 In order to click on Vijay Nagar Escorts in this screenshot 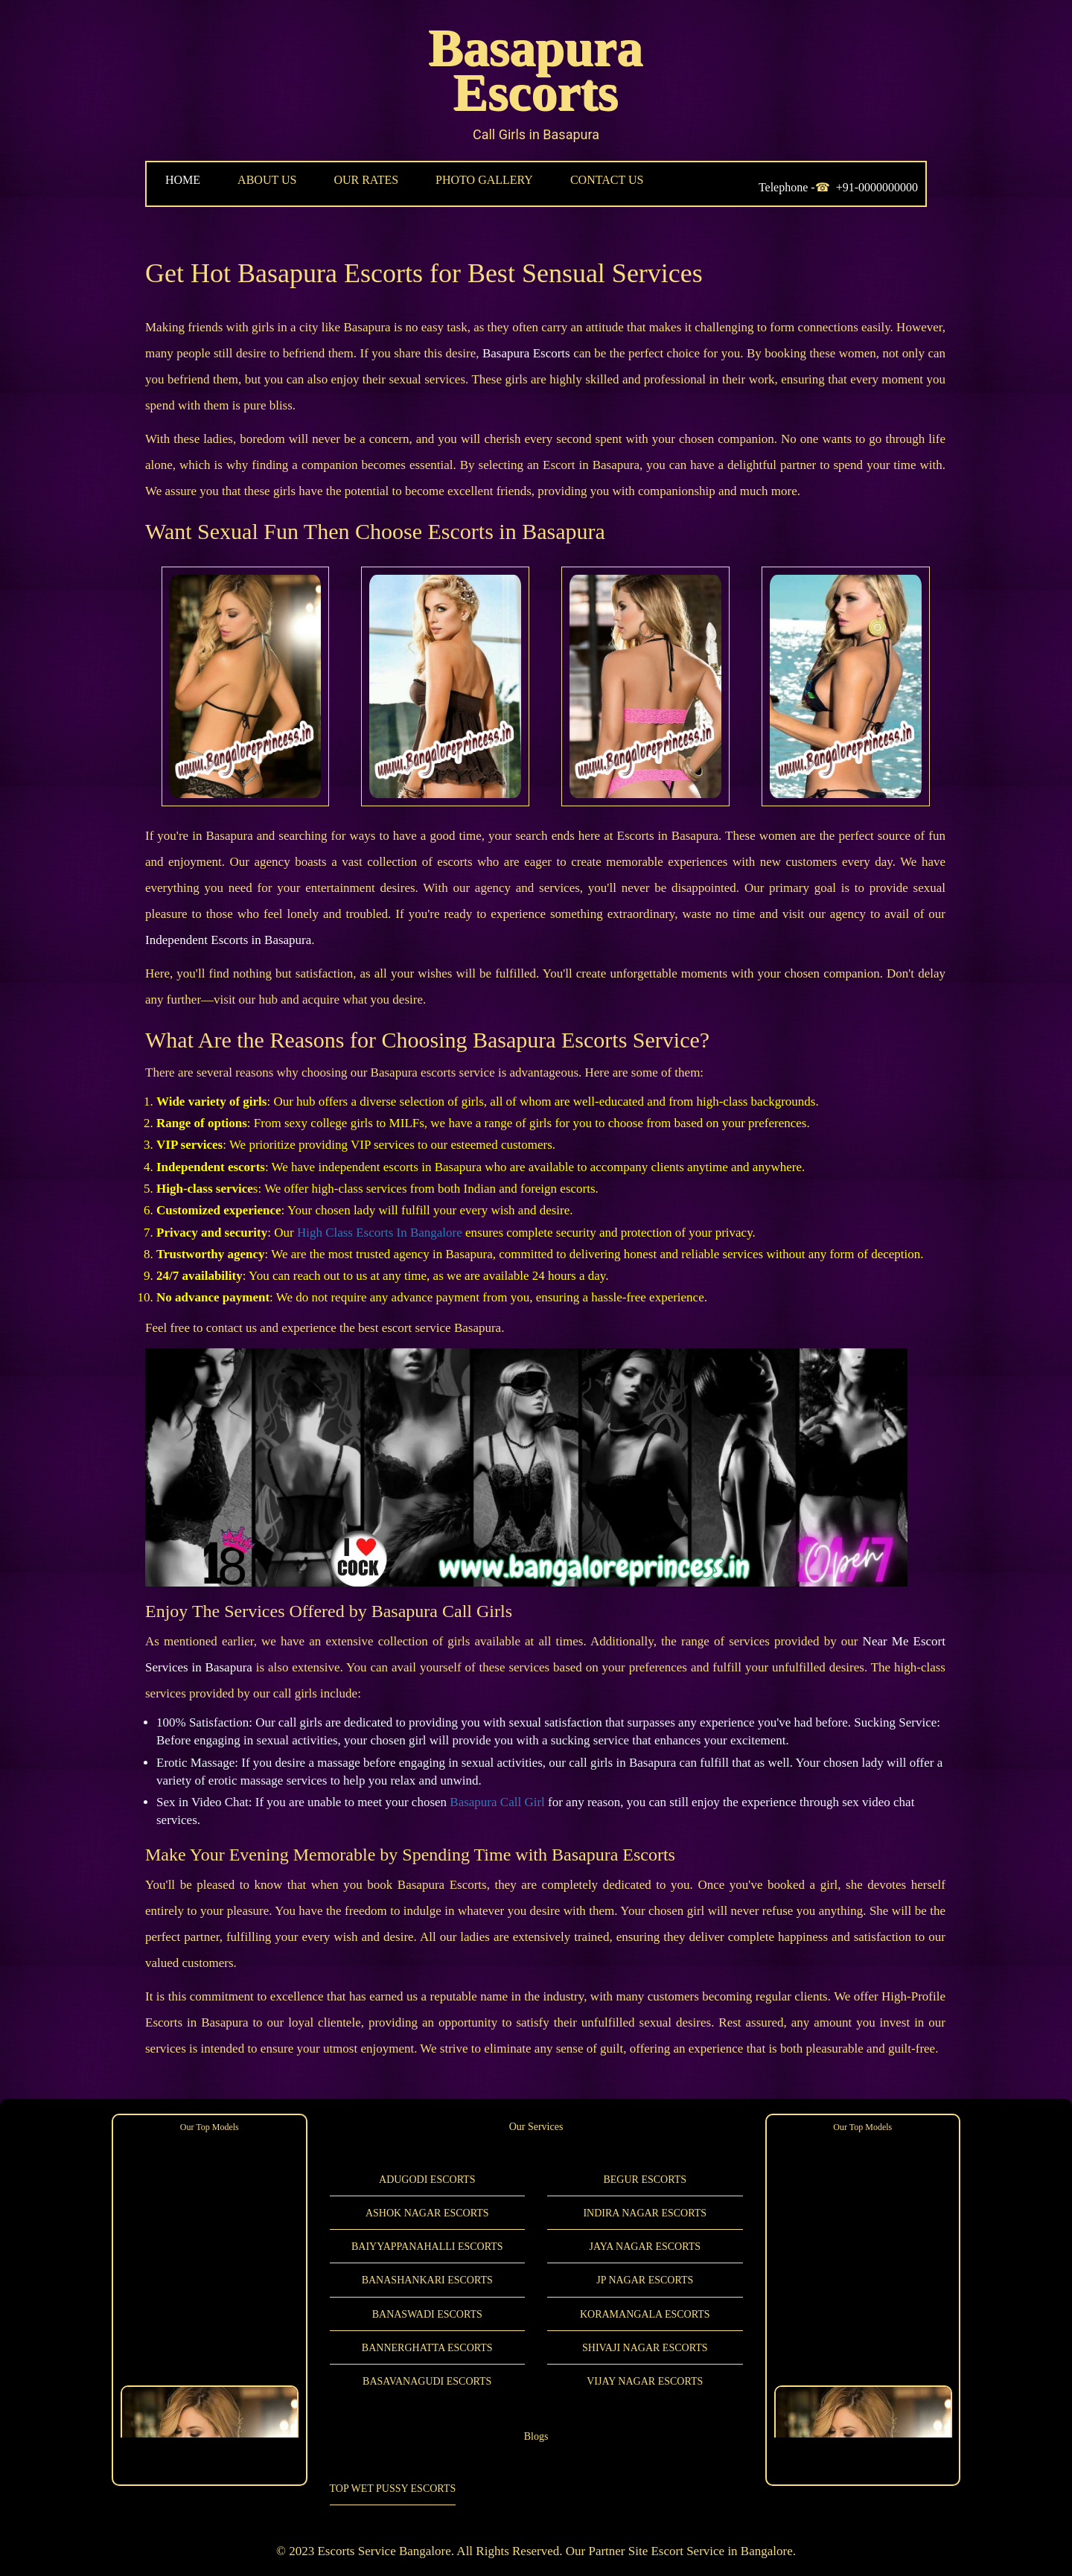, I will do `click(645, 2381)`.